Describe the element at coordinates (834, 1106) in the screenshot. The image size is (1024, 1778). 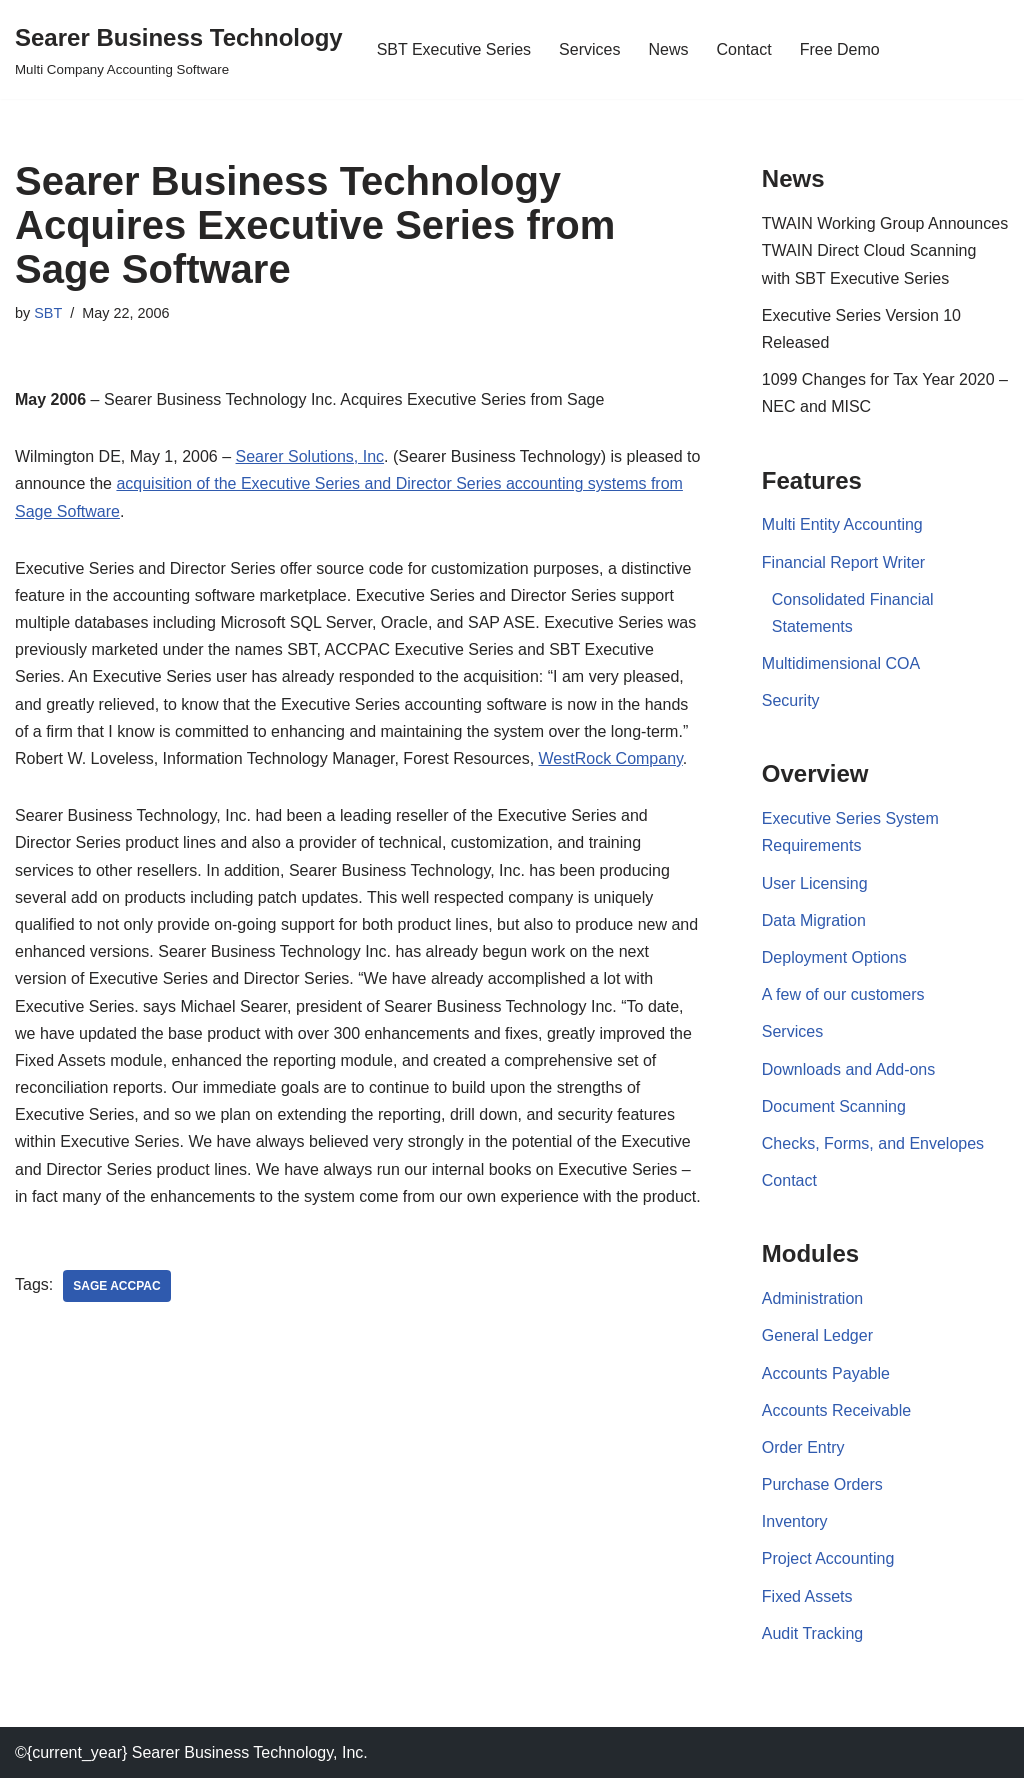
I see `Document Scanning` at that location.